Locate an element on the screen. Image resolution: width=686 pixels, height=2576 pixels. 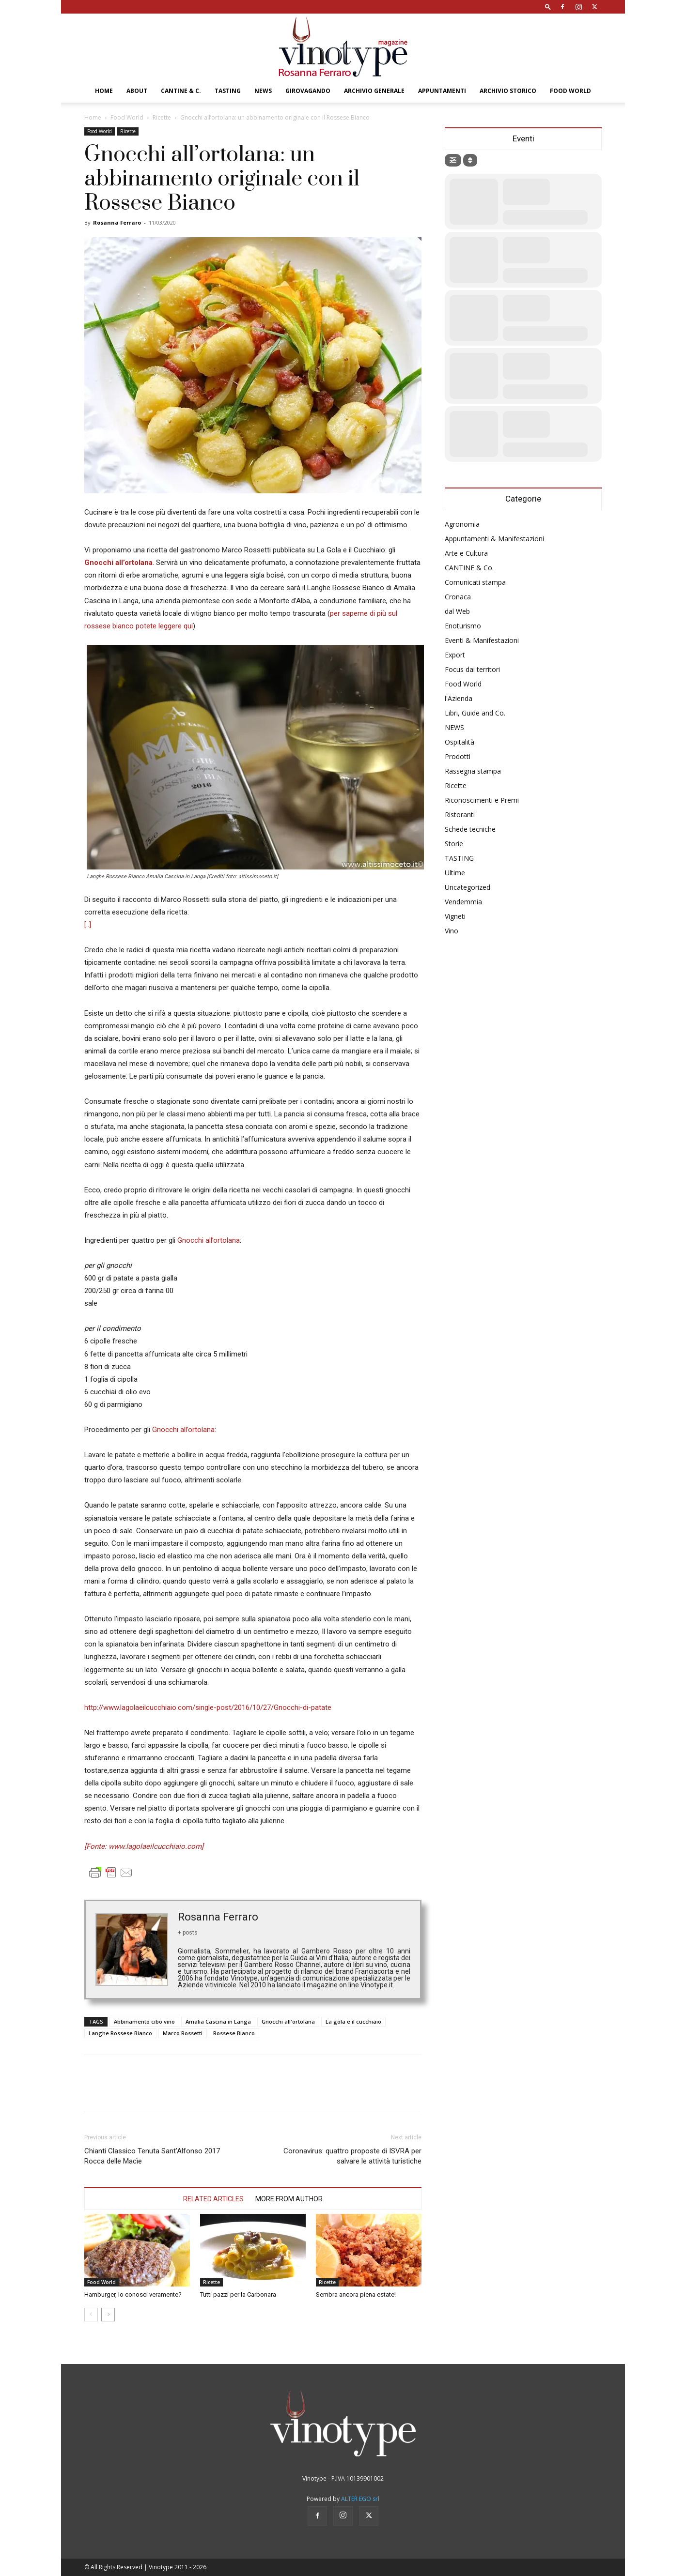
http://www.lagolaeilcucchiaio.com/single-post/2016/10/27/Gnocchi-di-patate is located at coordinates (207, 1707).